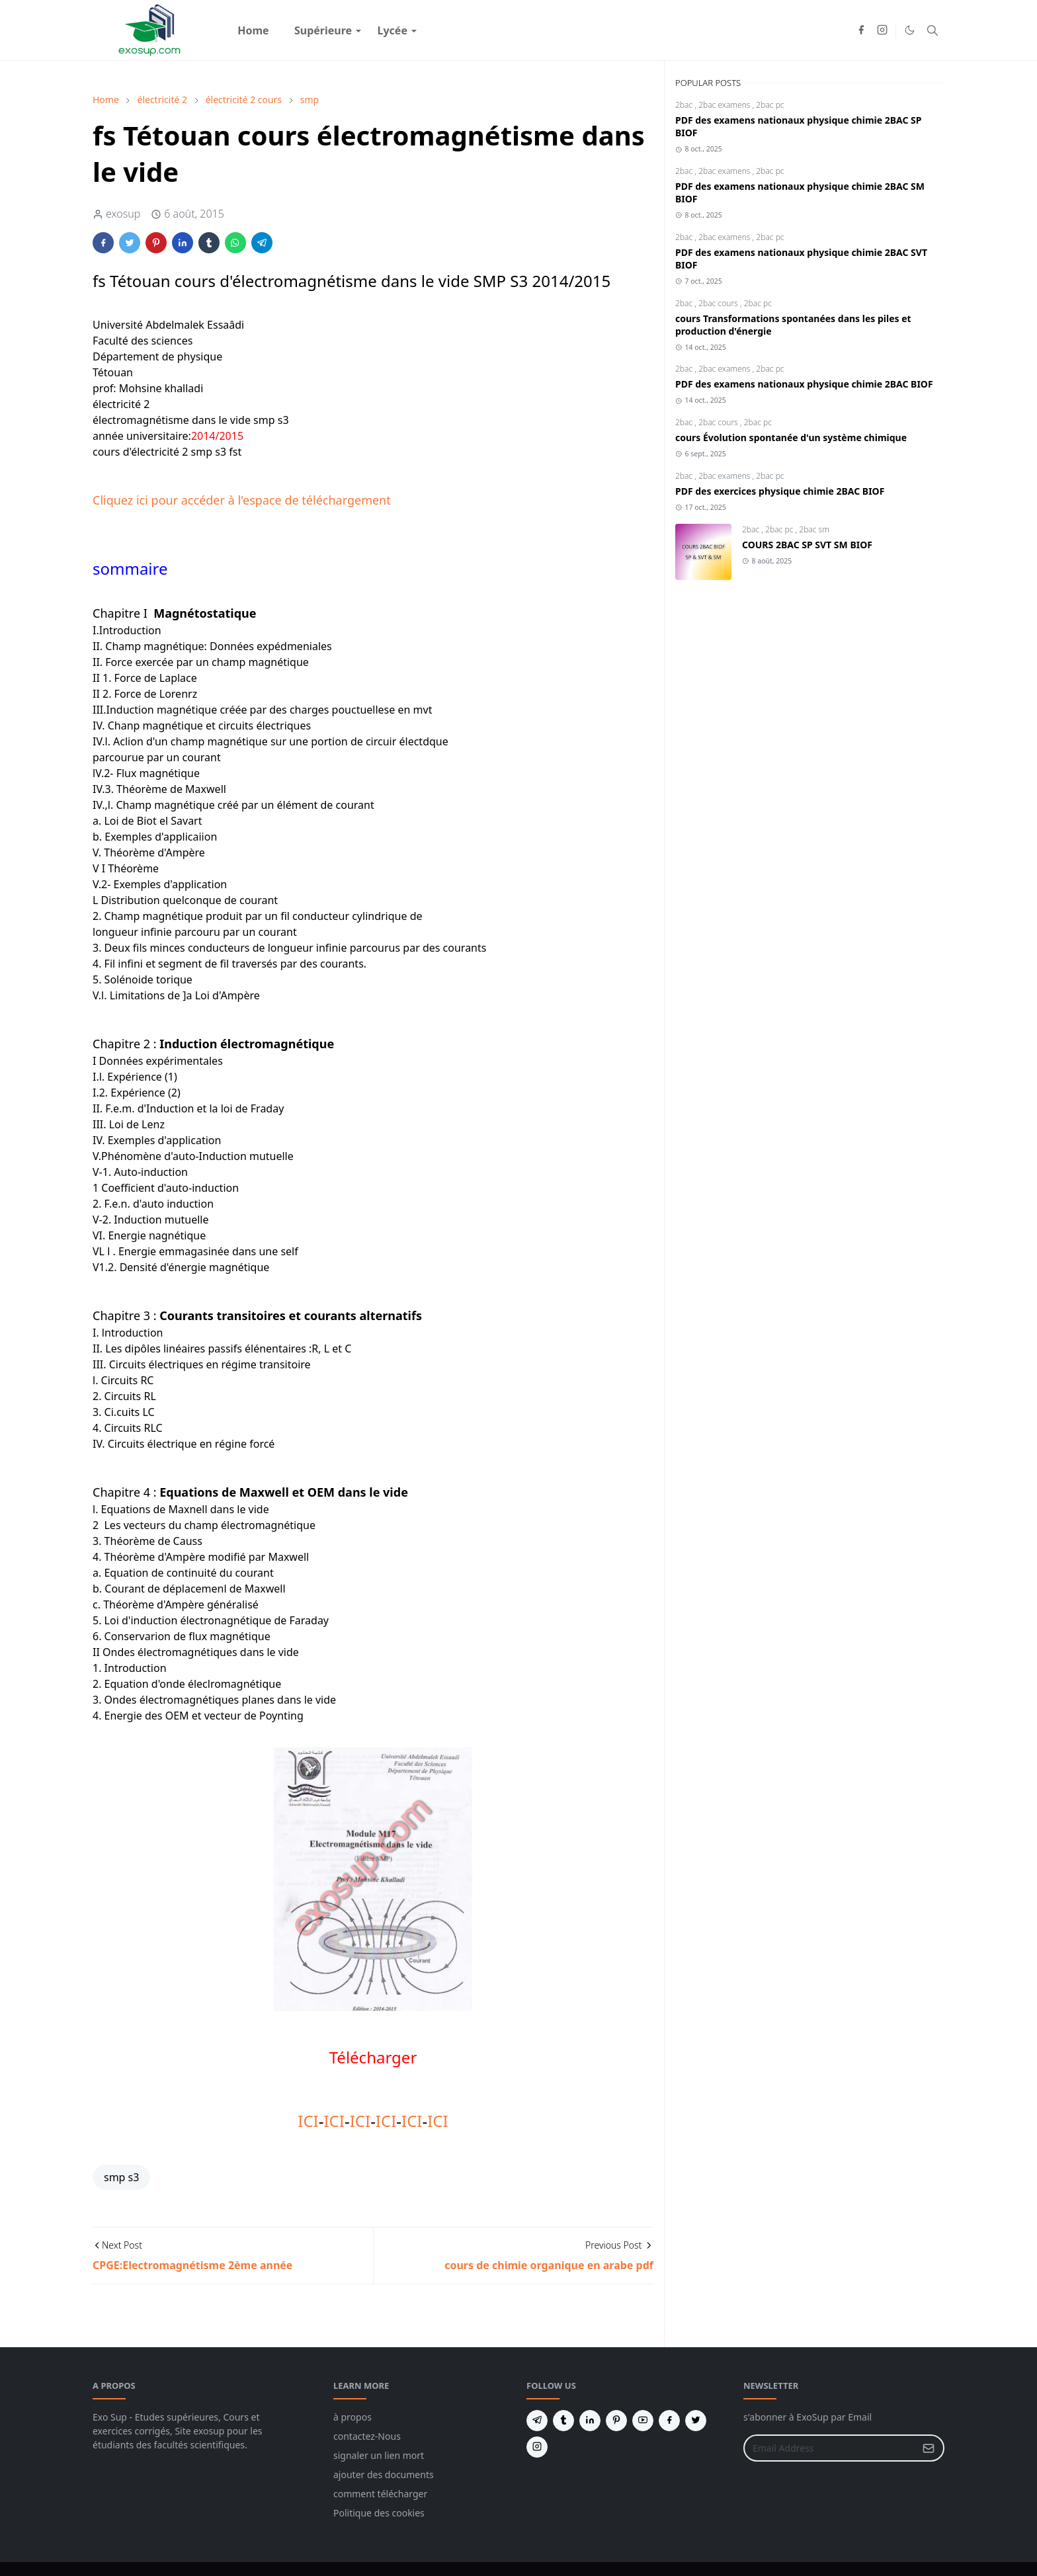  I want to click on 2bac examens, so click(725, 104).